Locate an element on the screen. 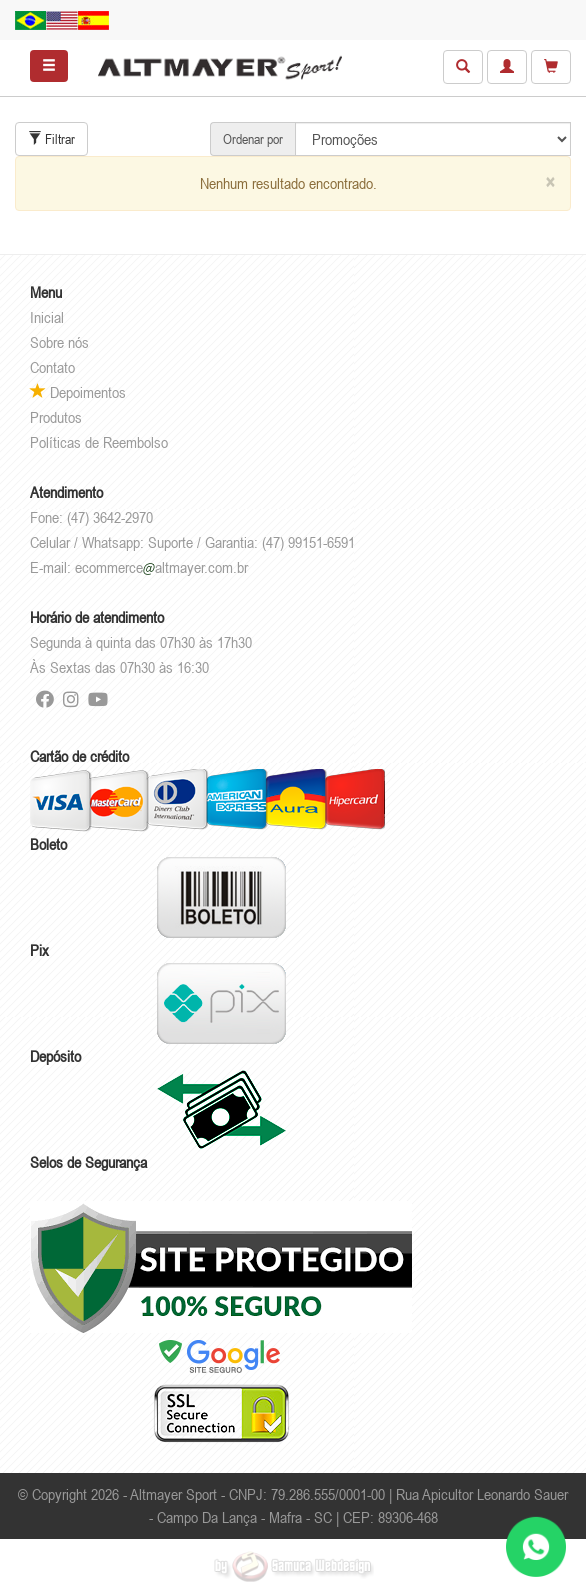 Image resolution: width=586 pixels, height=1594 pixels. Políticas de Reembolso is located at coordinates (99, 442).